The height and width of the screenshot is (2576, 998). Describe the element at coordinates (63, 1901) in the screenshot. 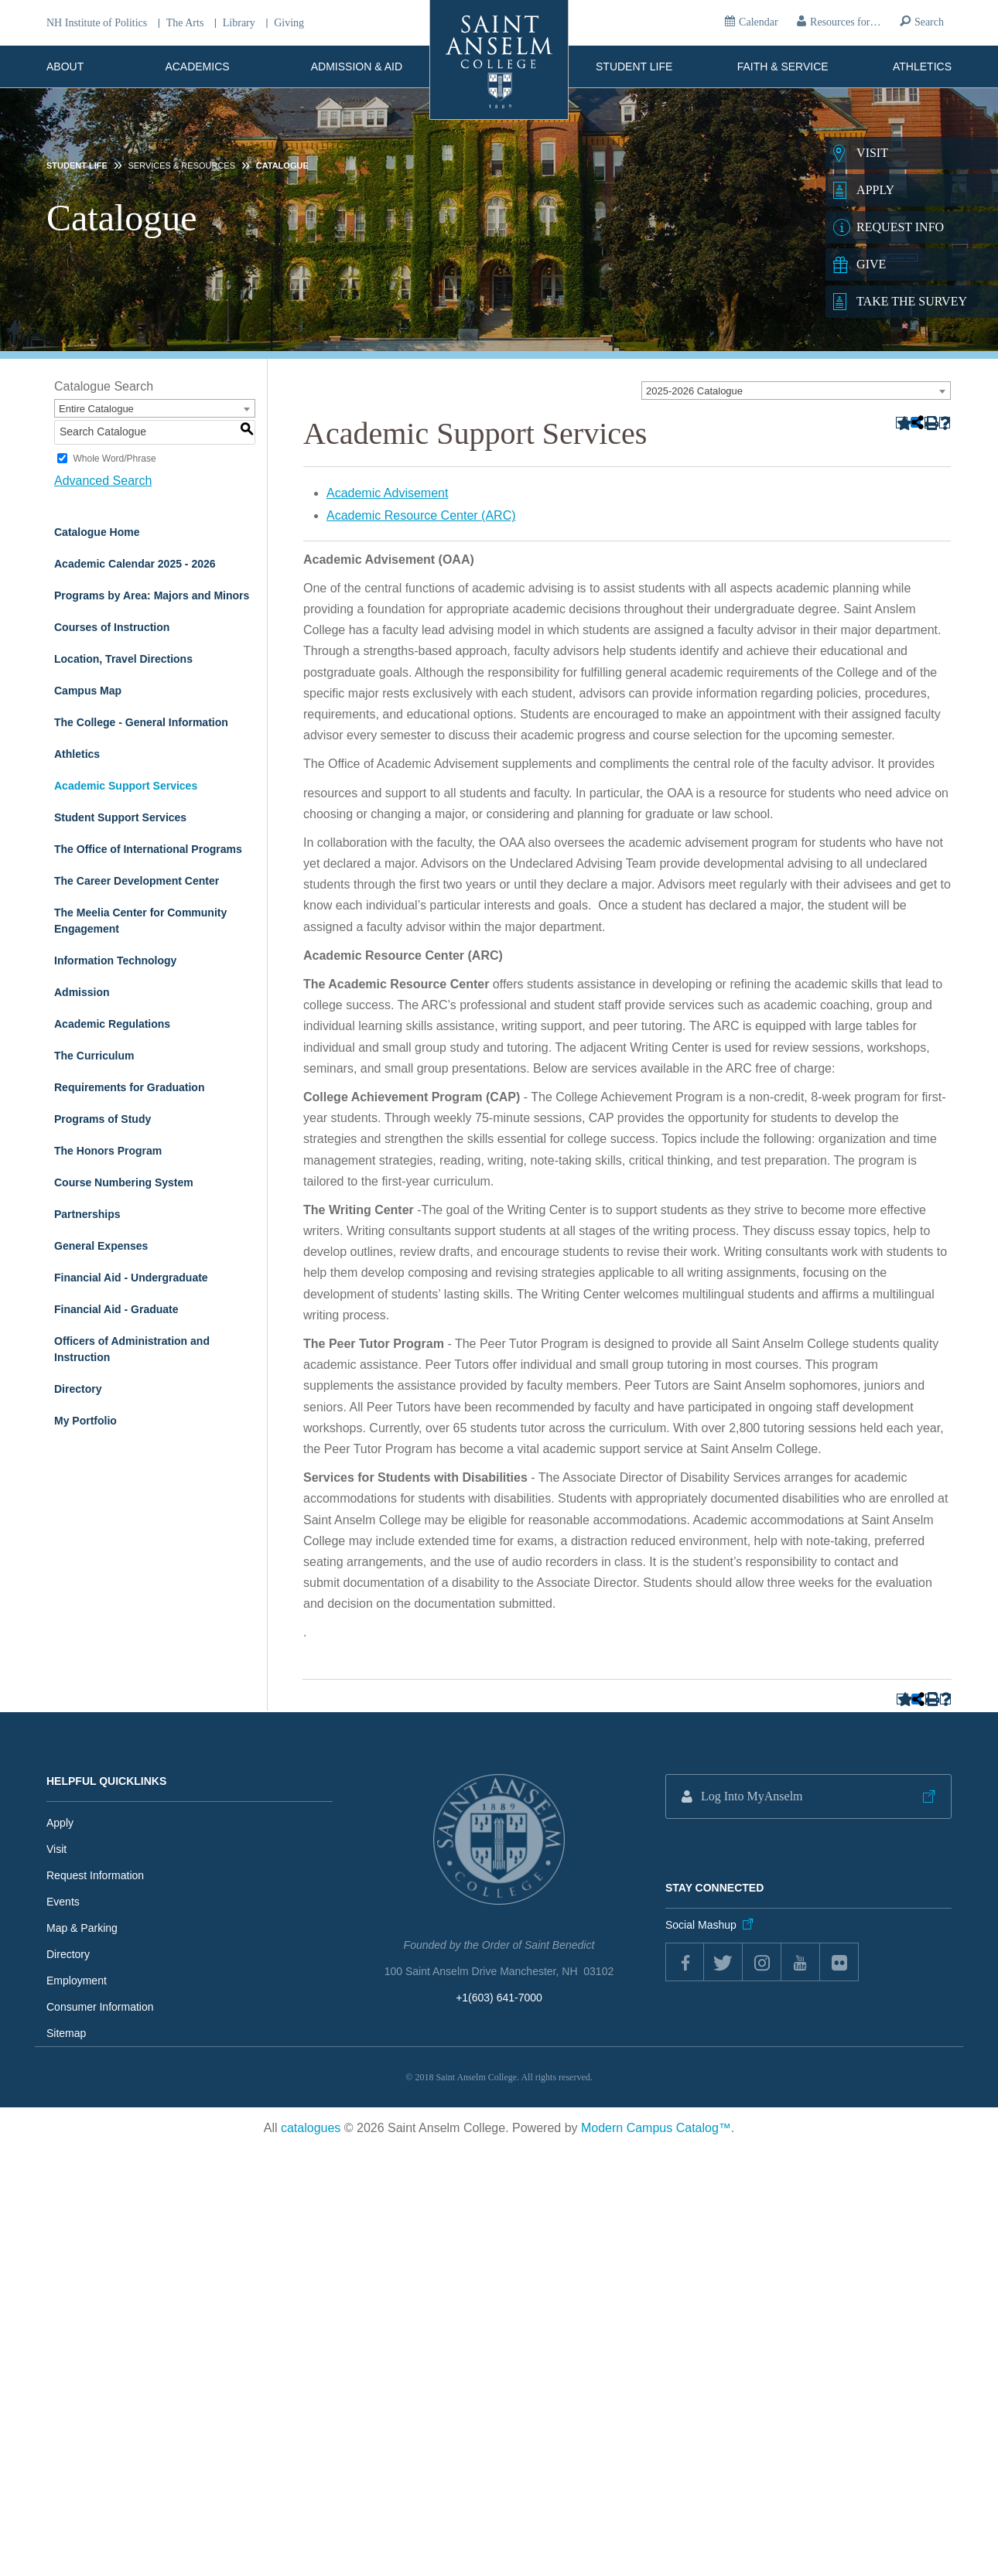

I see `Events` at that location.